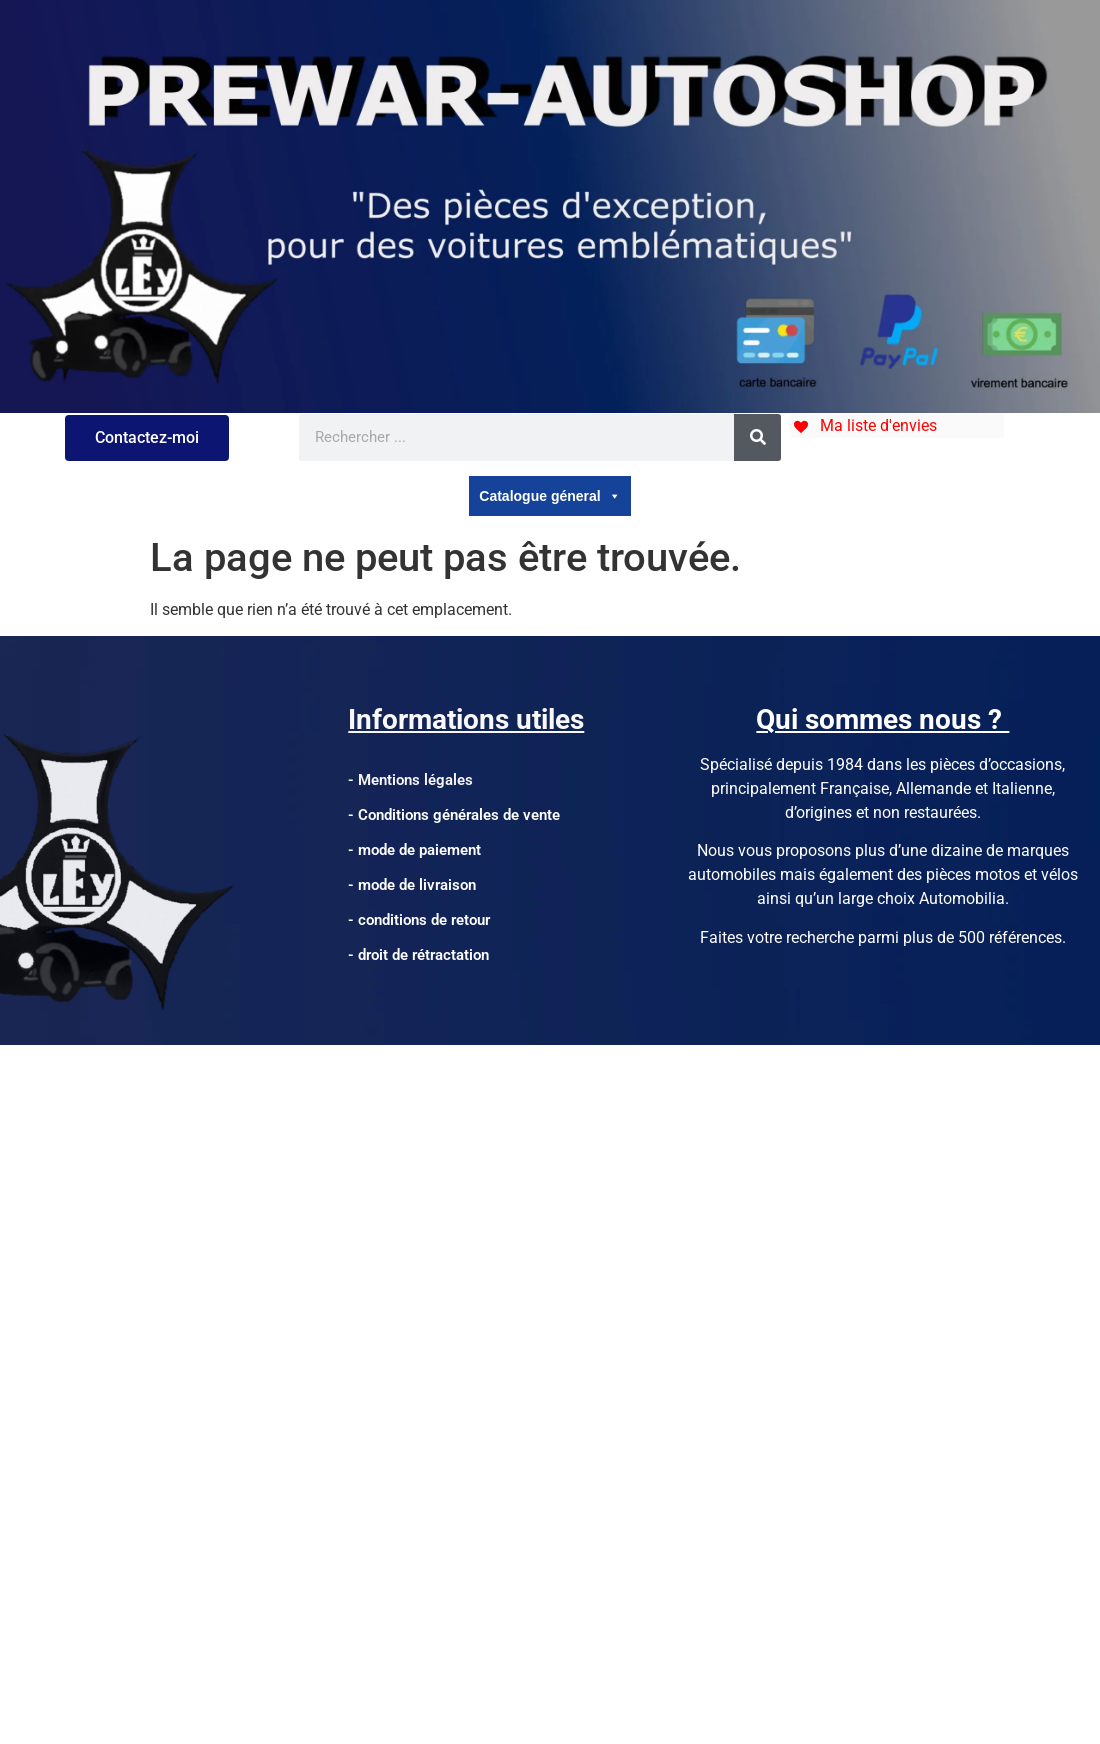 Image resolution: width=1100 pixels, height=1744 pixels. Describe the element at coordinates (414, 850) in the screenshot. I see `- mode de paiement` at that location.